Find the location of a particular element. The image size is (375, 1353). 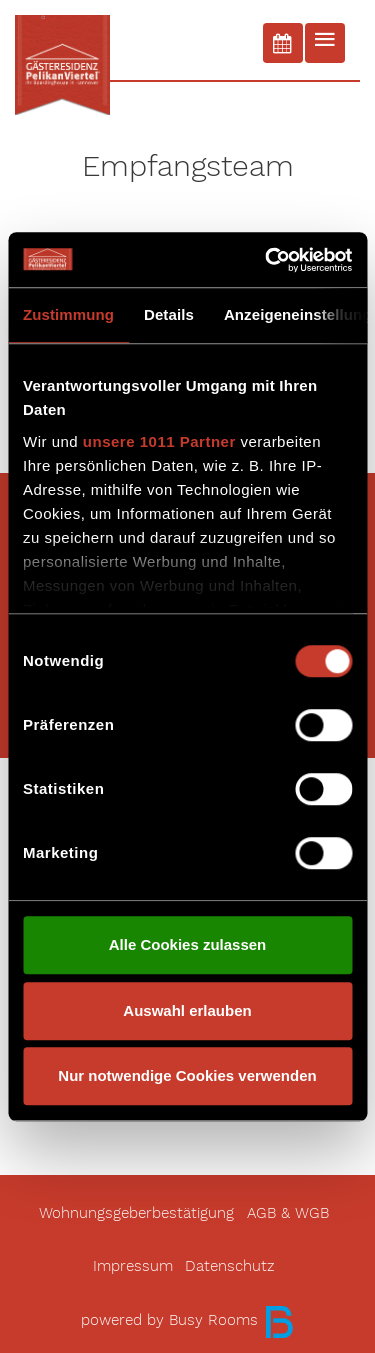

powered by Busy Rooms is located at coordinates (188, 1320).